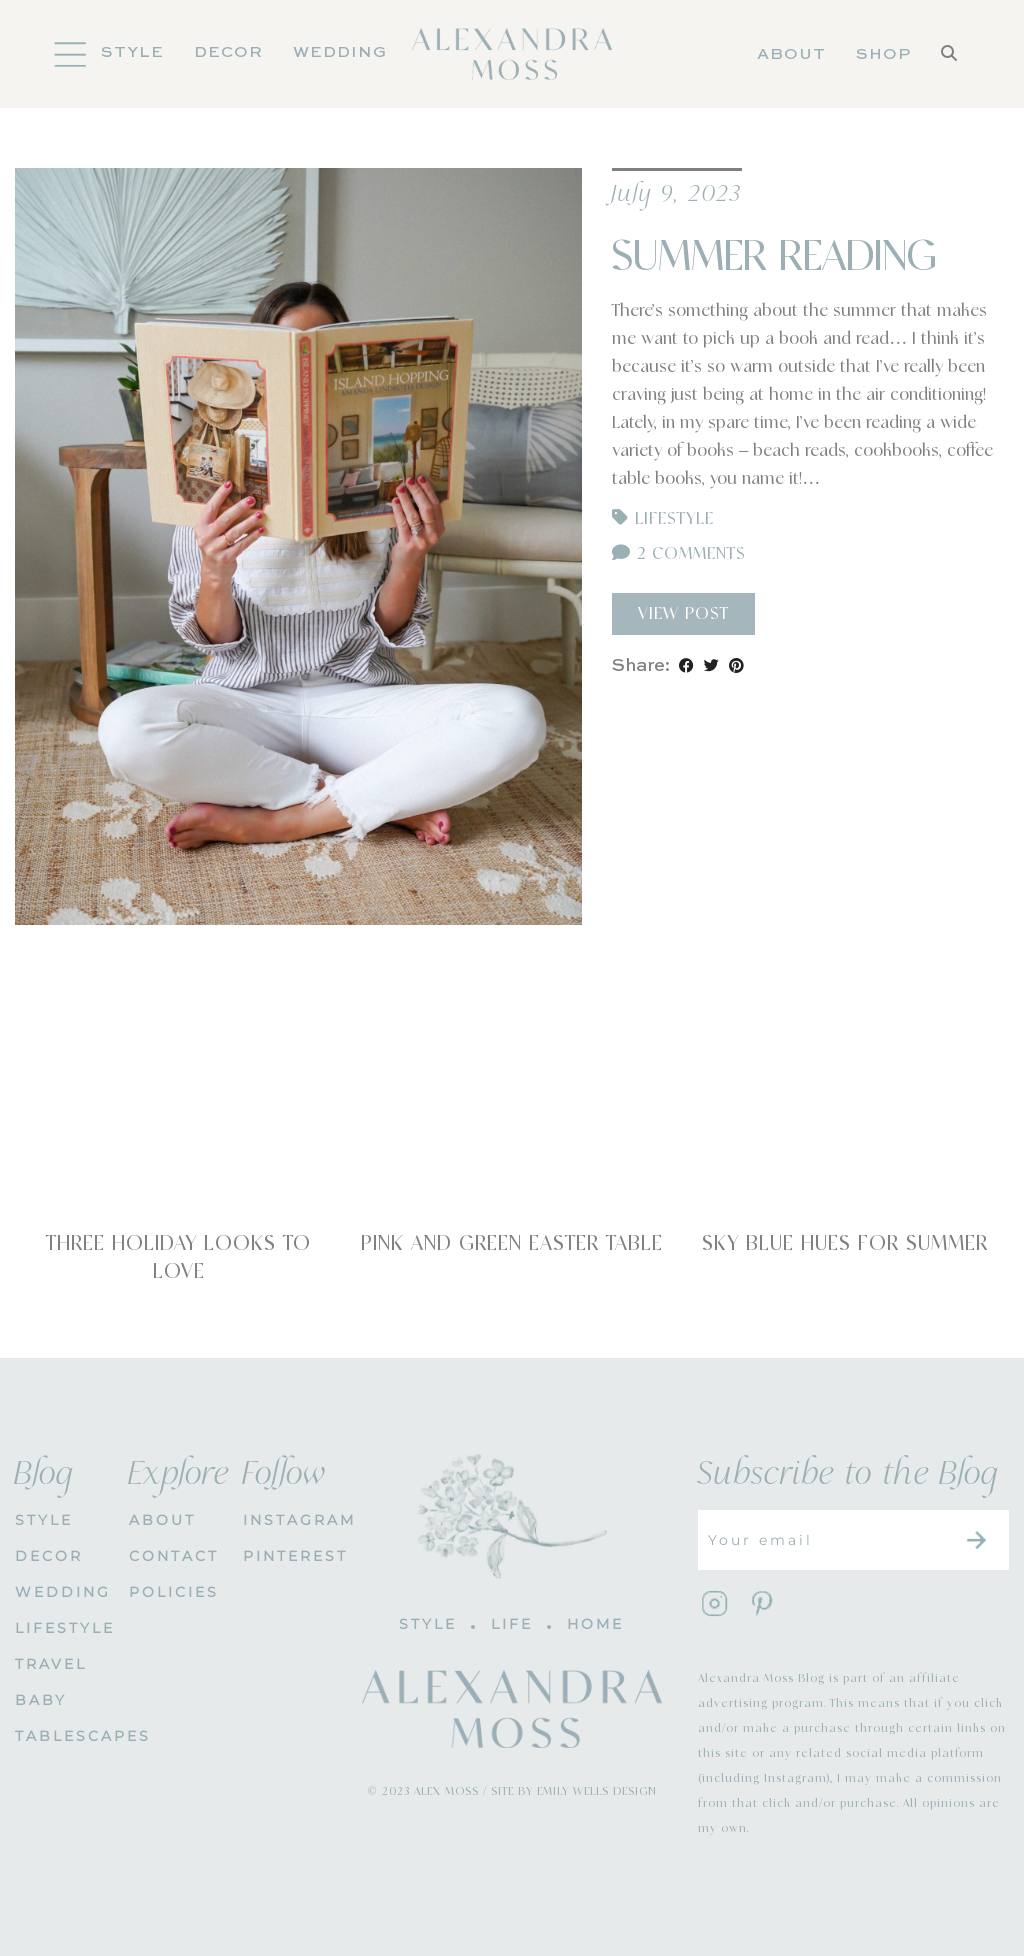 The width and height of the screenshot is (1024, 1956). What do you see at coordinates (883, 55) in the screenshot?
I see `Shop` at bounding box center [883, 55].